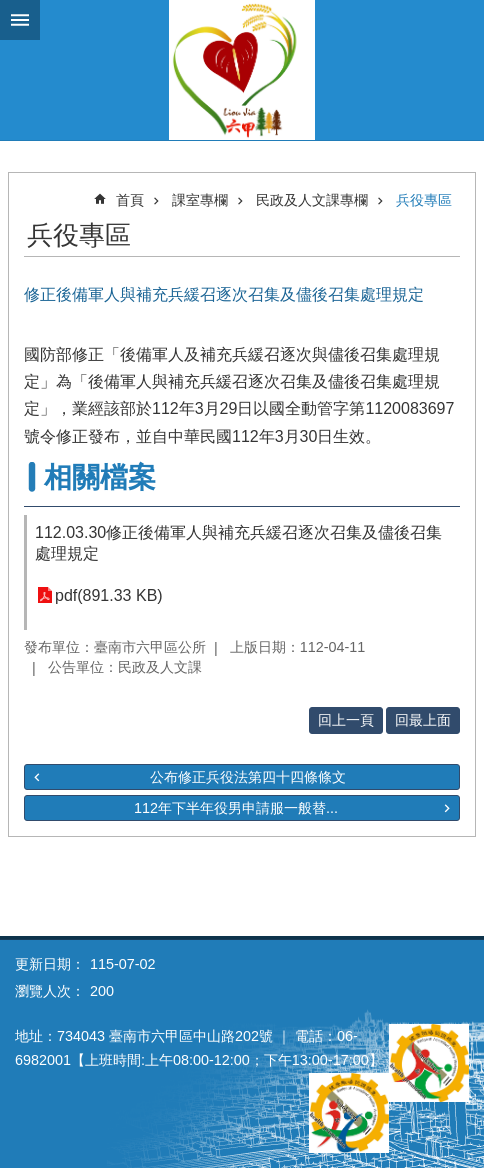  I want to click on 民政及人文課專欄, so click(312, 200).